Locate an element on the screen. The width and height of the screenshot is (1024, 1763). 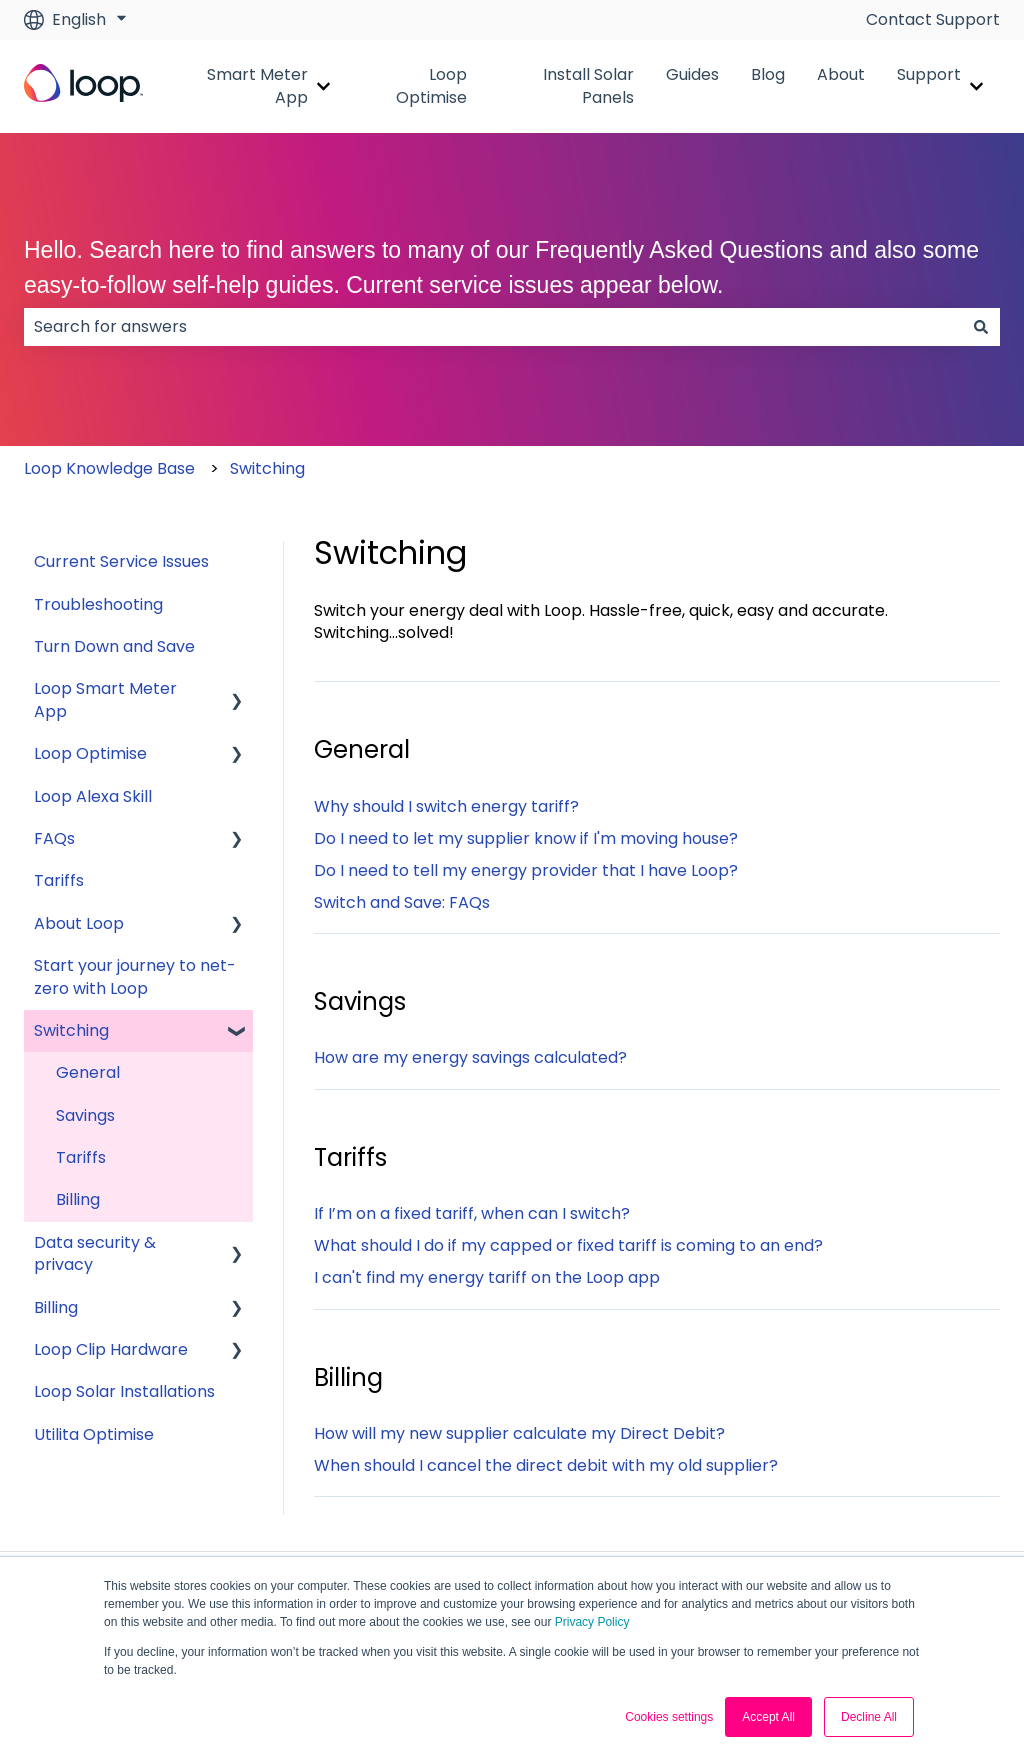
How will my new supplier calculate my Direct Debit? is located at coordinates (519, 1433).